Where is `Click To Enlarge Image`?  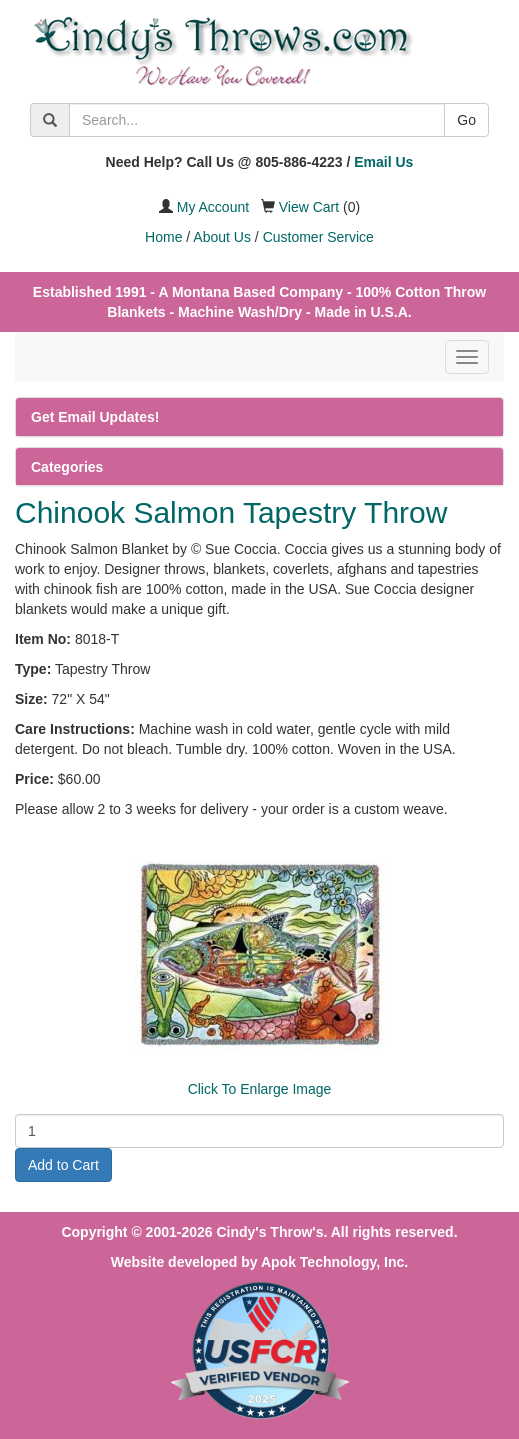 Click To Enlarge Image is located at coordinates (260, 1089).